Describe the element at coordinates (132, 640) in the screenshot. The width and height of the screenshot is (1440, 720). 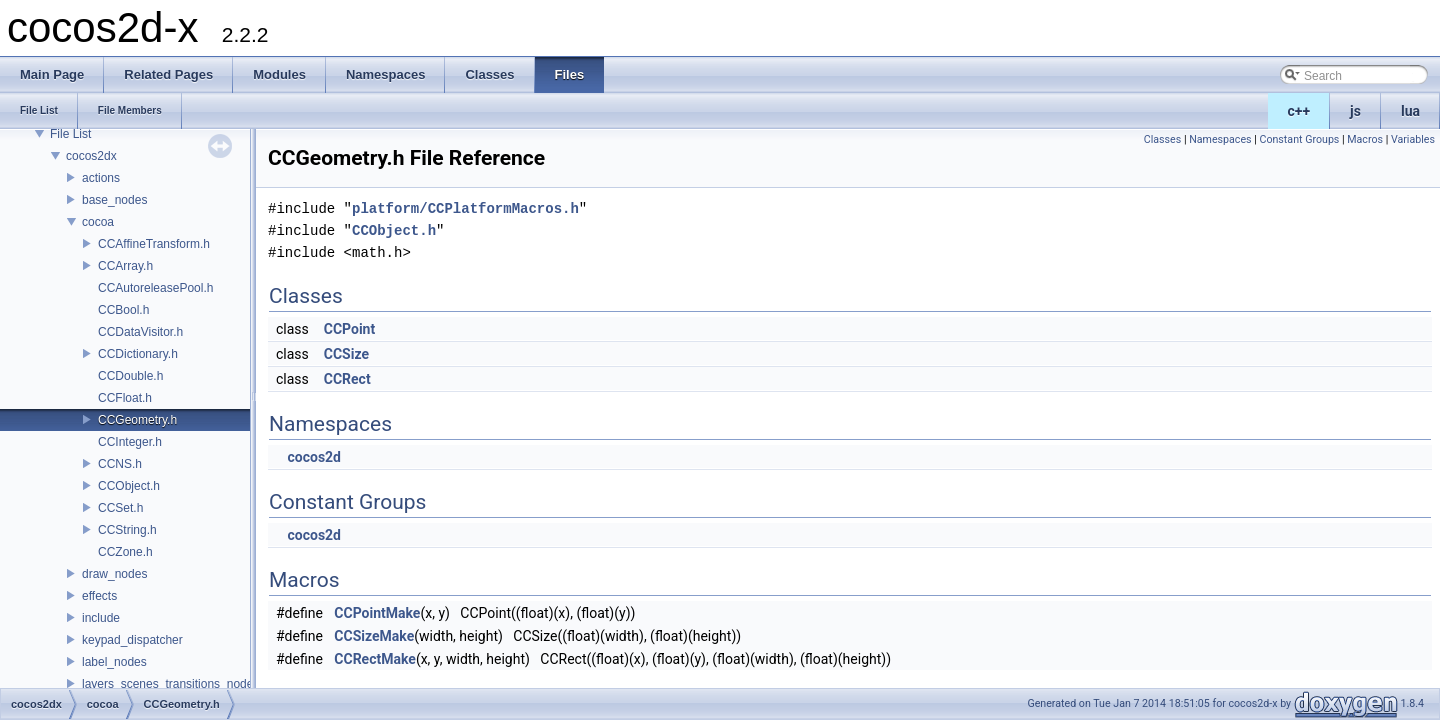
I see `keypad_dispatcher` at that location.